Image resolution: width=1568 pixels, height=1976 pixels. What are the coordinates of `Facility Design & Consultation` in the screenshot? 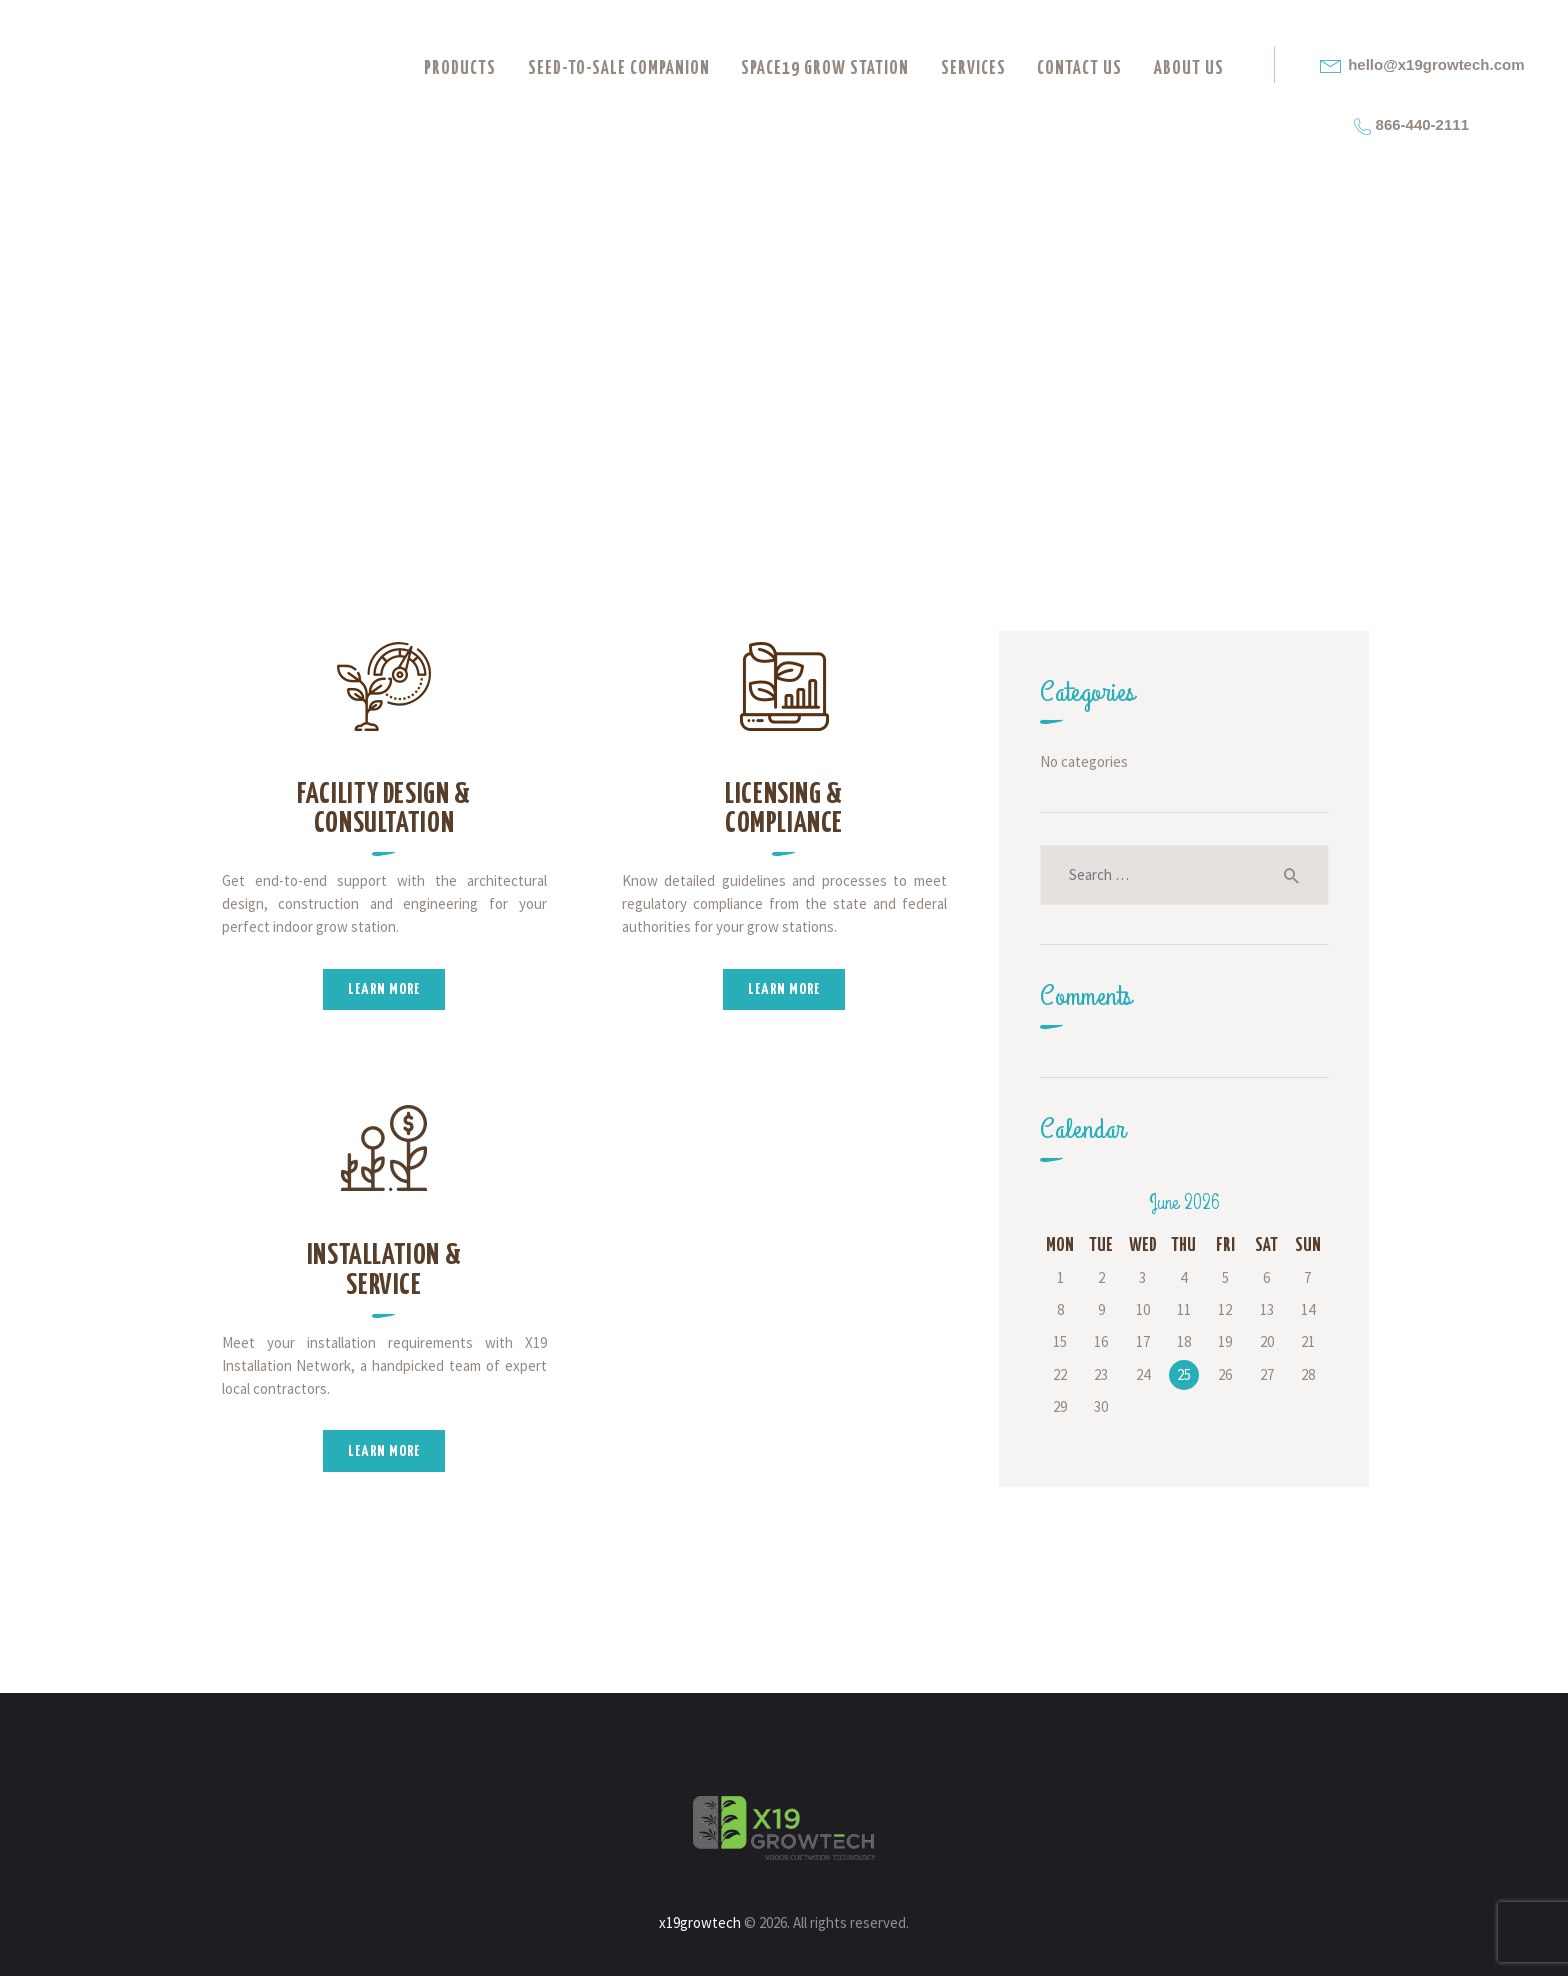 It's located at (384, 809).